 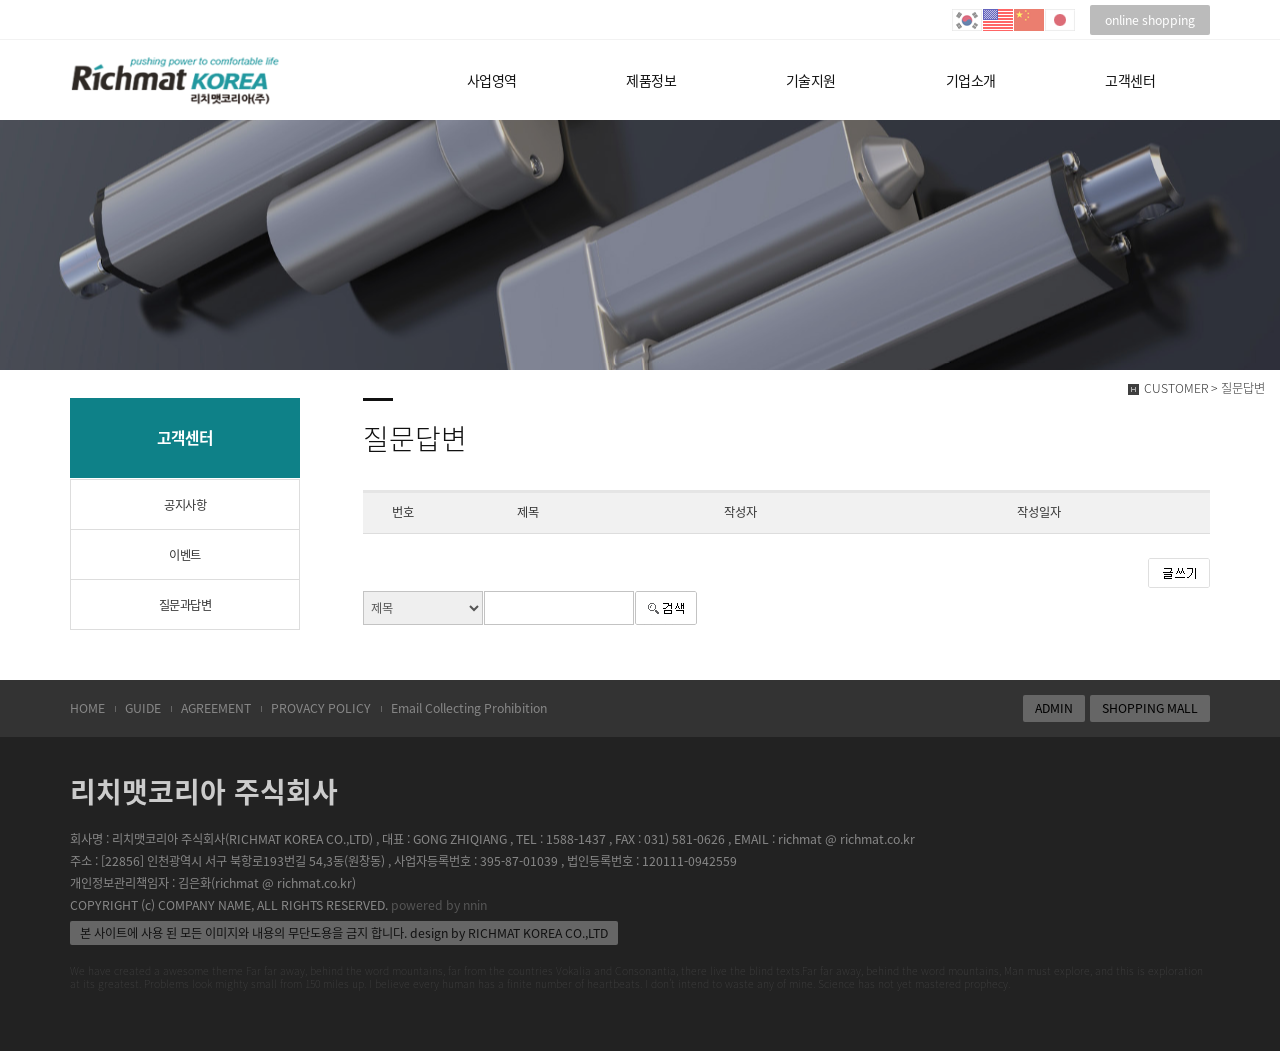 I want to click on 이벤트, so click(x=185, y=555).